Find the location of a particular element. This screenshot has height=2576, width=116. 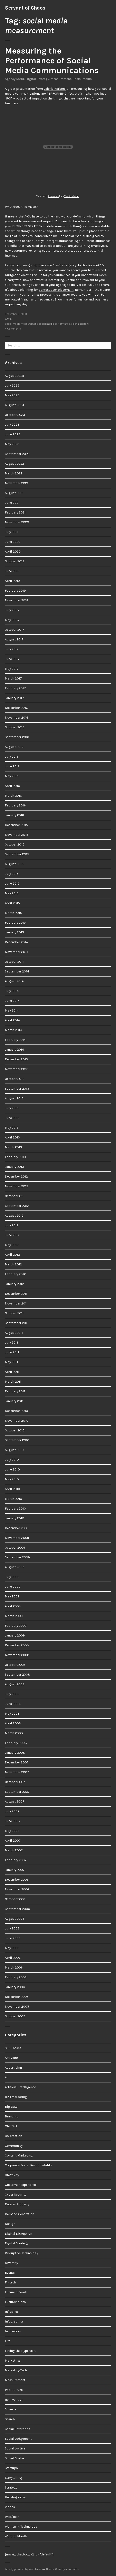

February 2013 is located at coordinates (15, 1157).